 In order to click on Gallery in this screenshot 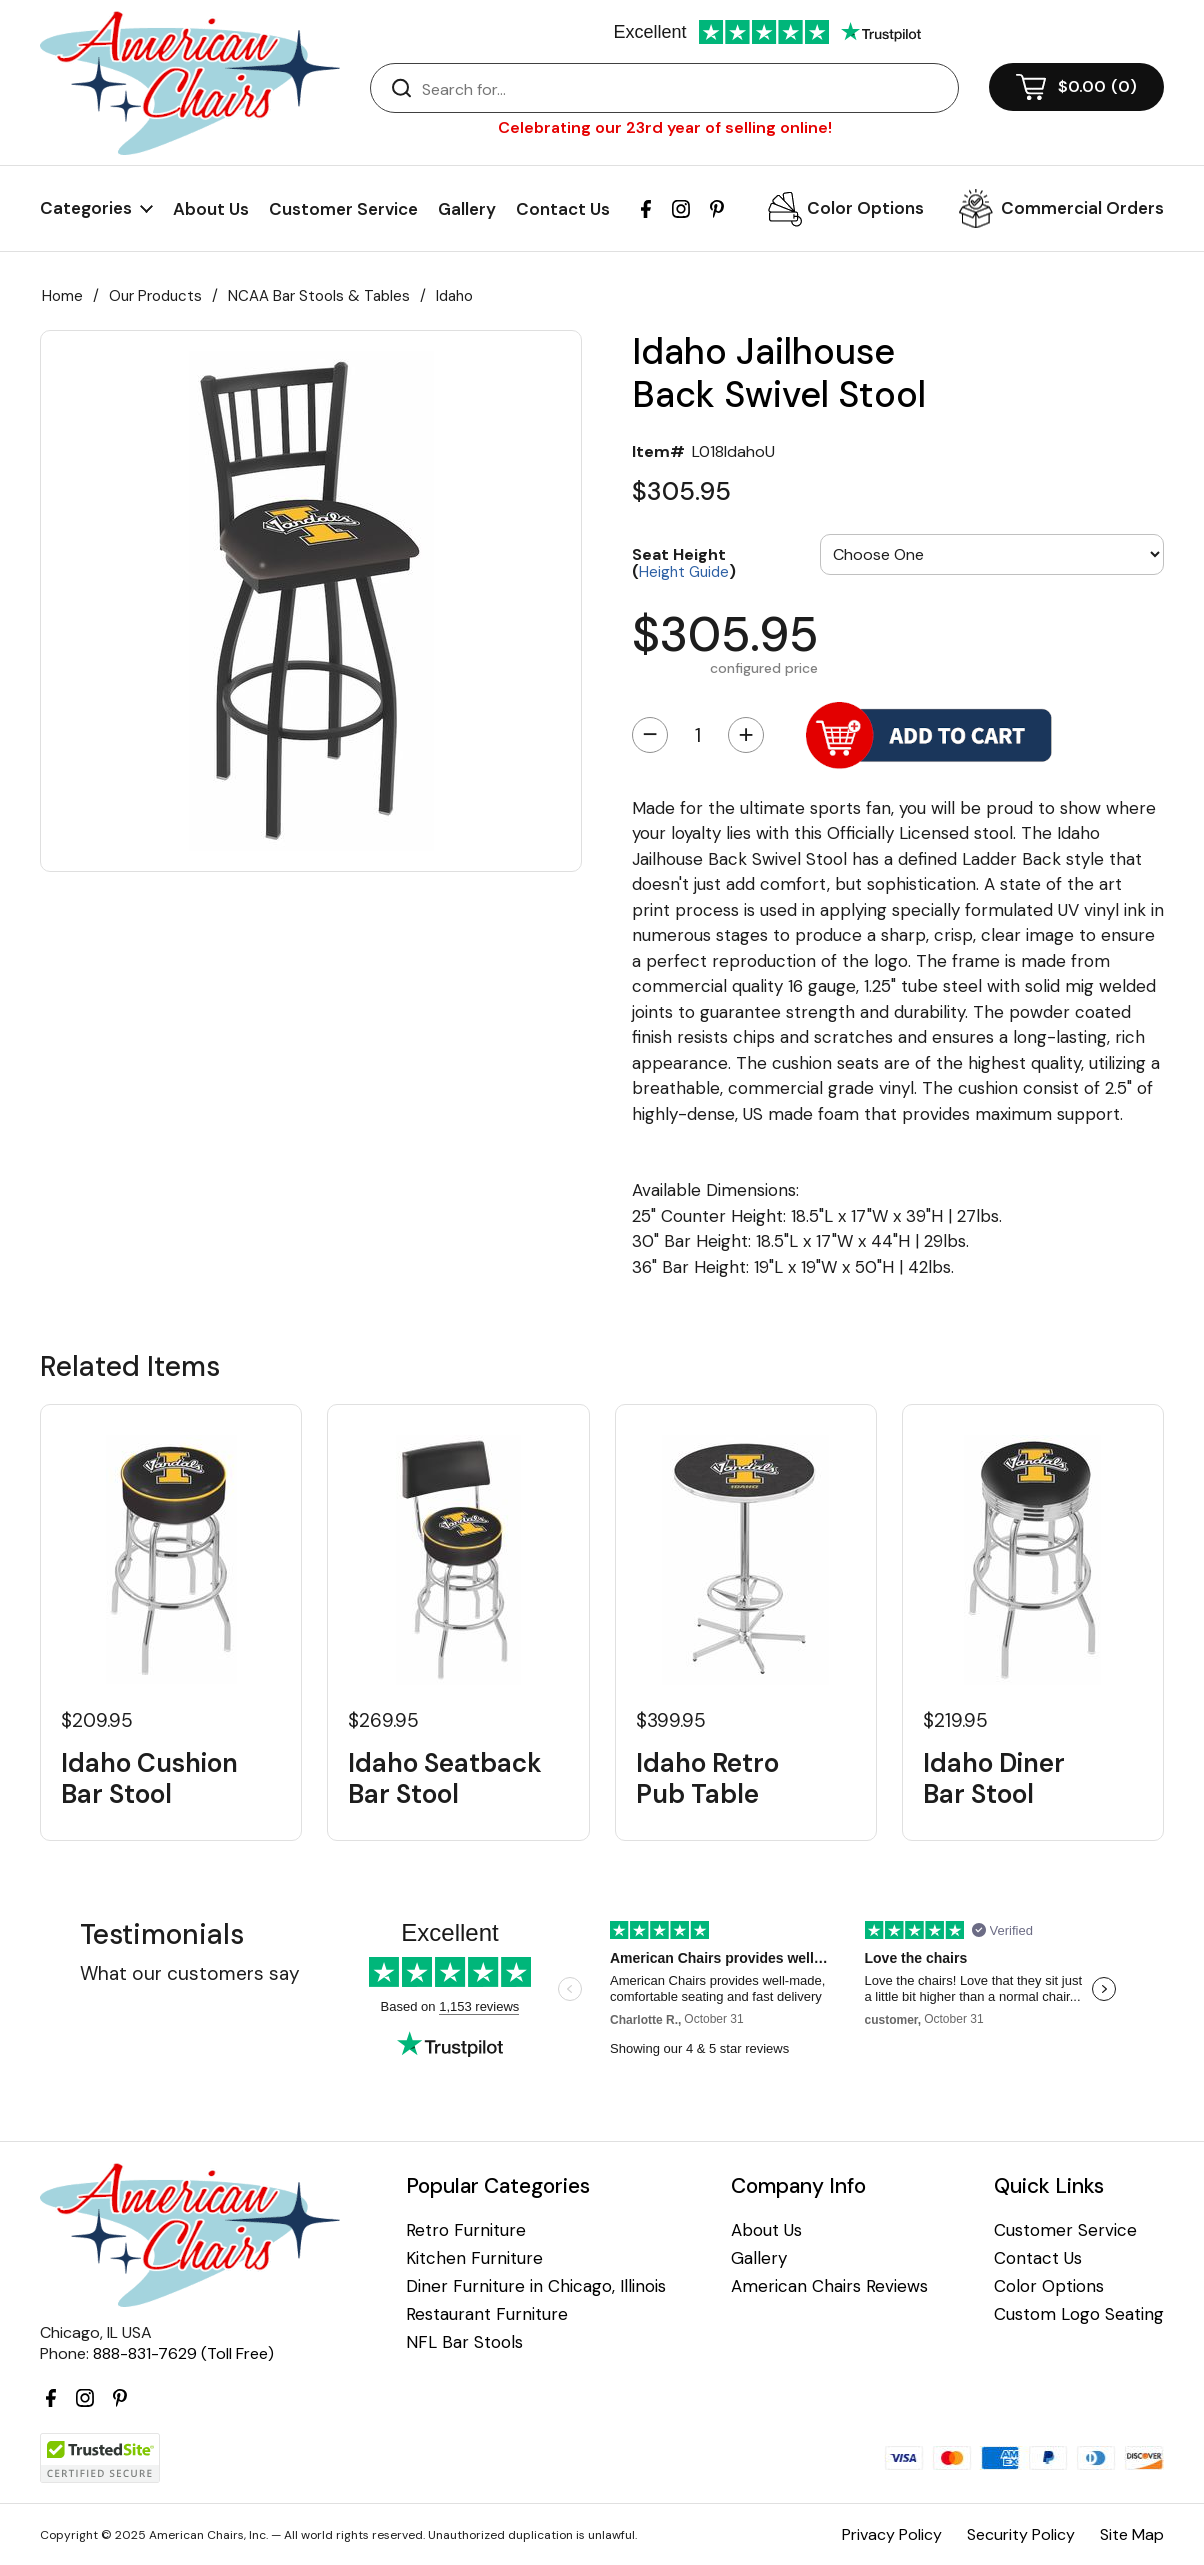, I will do `click(467, 209)`.